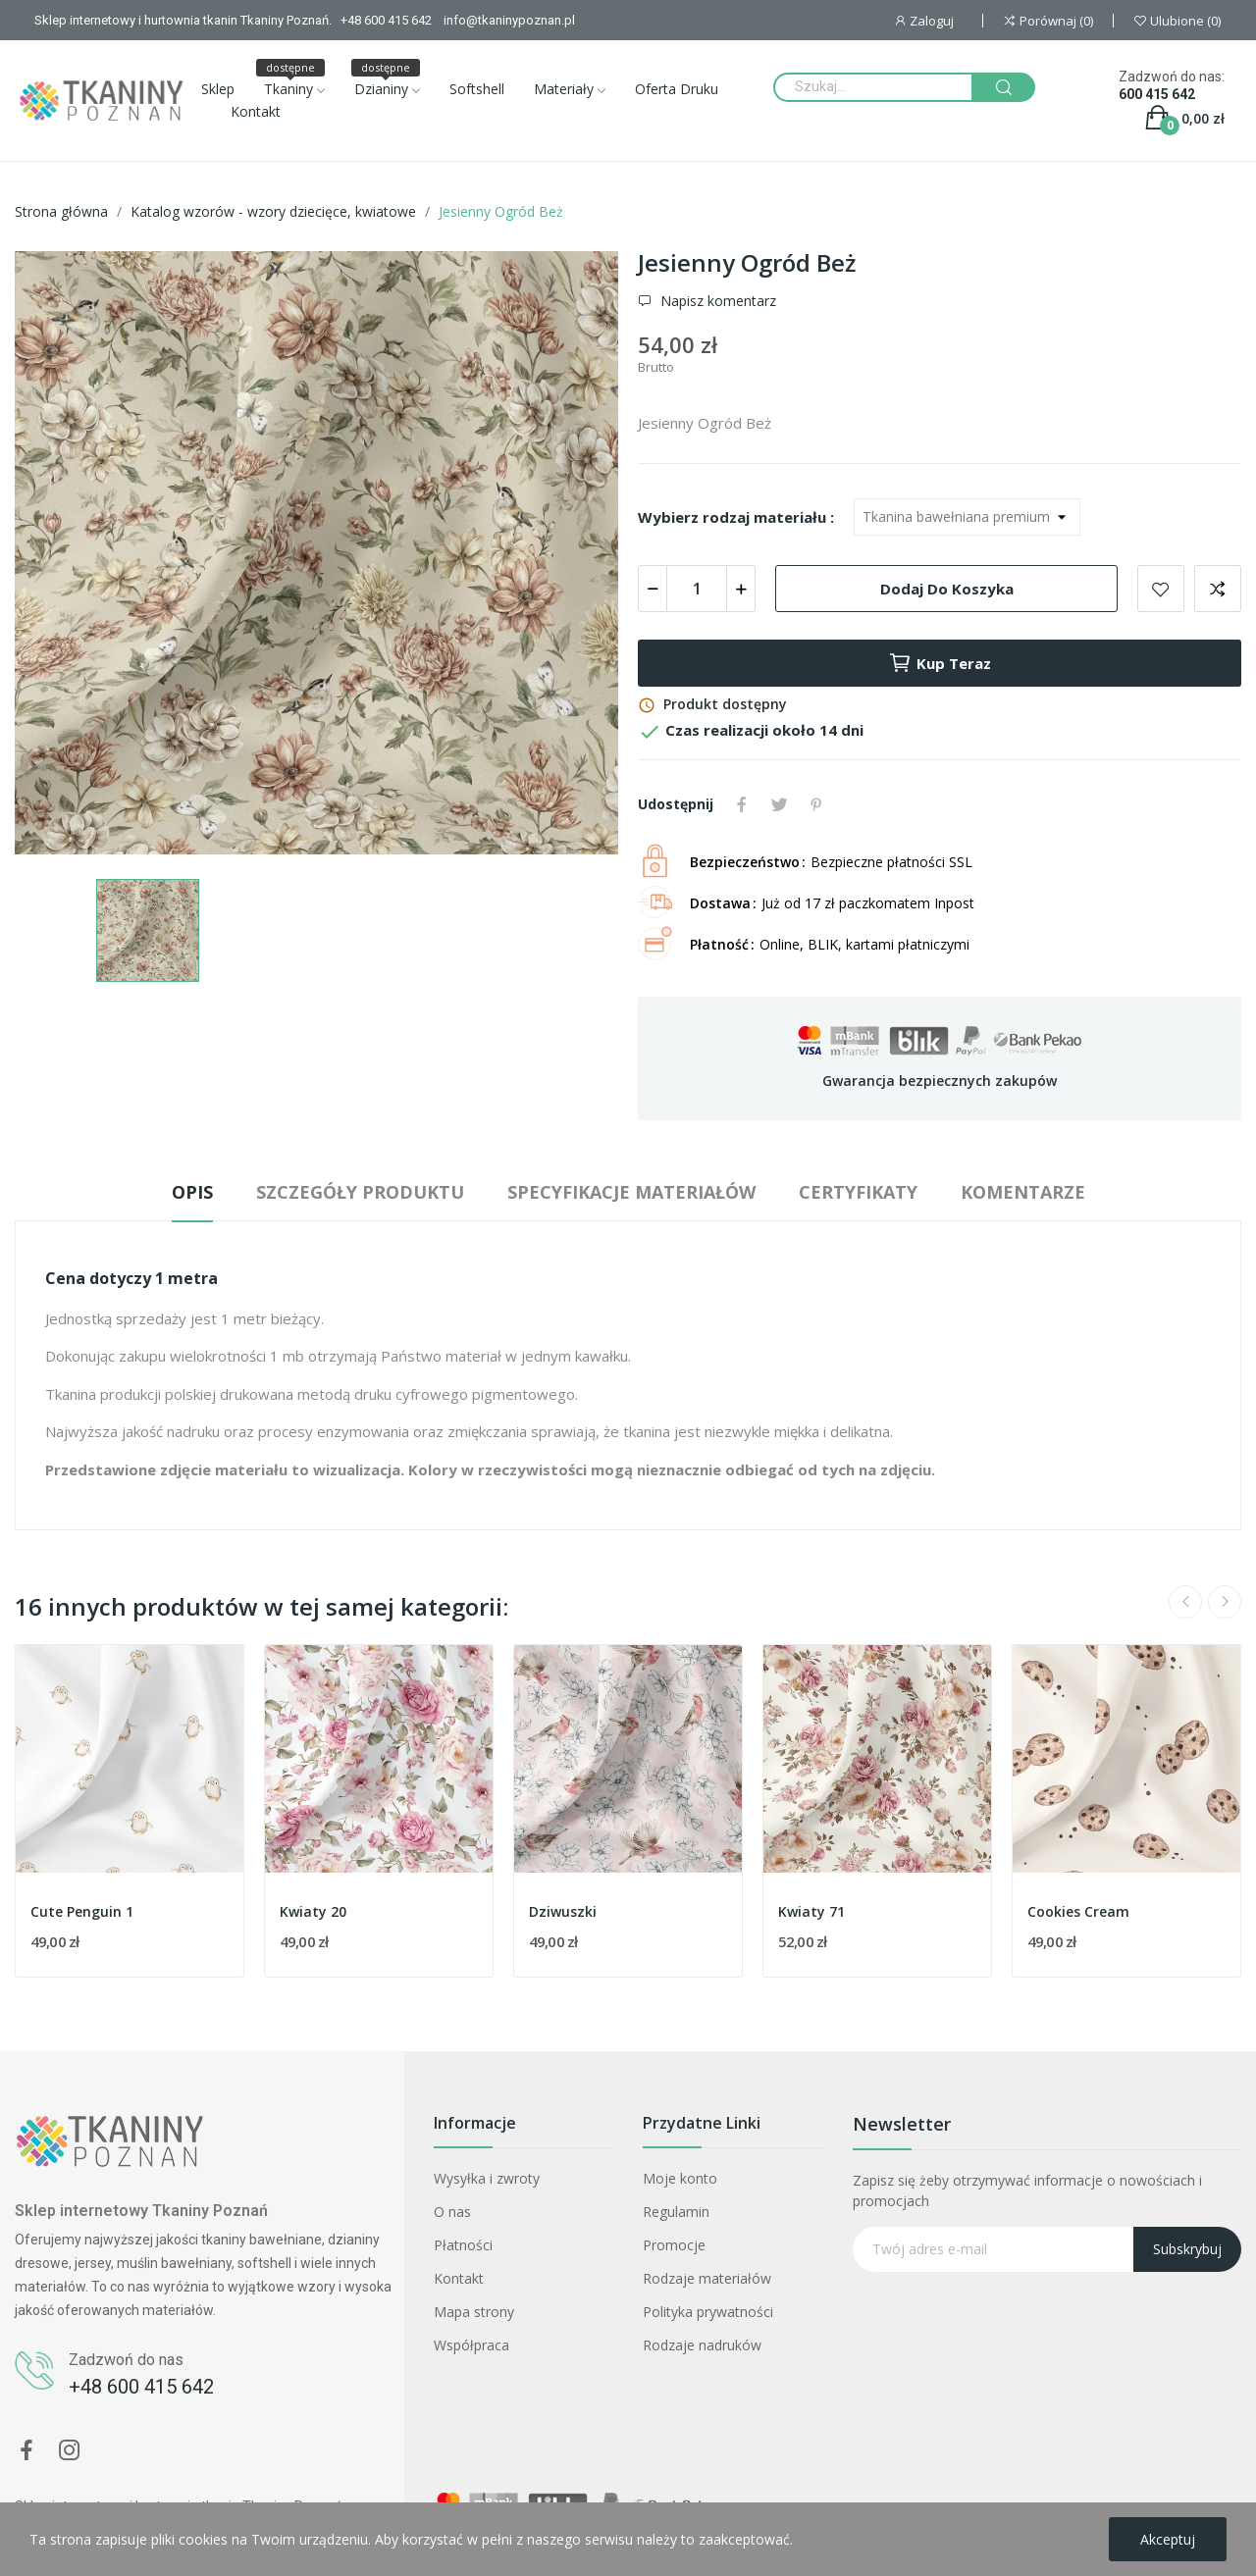 The height and width of the screenshot is (2576, 1256). What do you see at coordinates (1167, 2539) in the screenshot?
I see `Akceptuj` at bounding box center [1167, 2539].